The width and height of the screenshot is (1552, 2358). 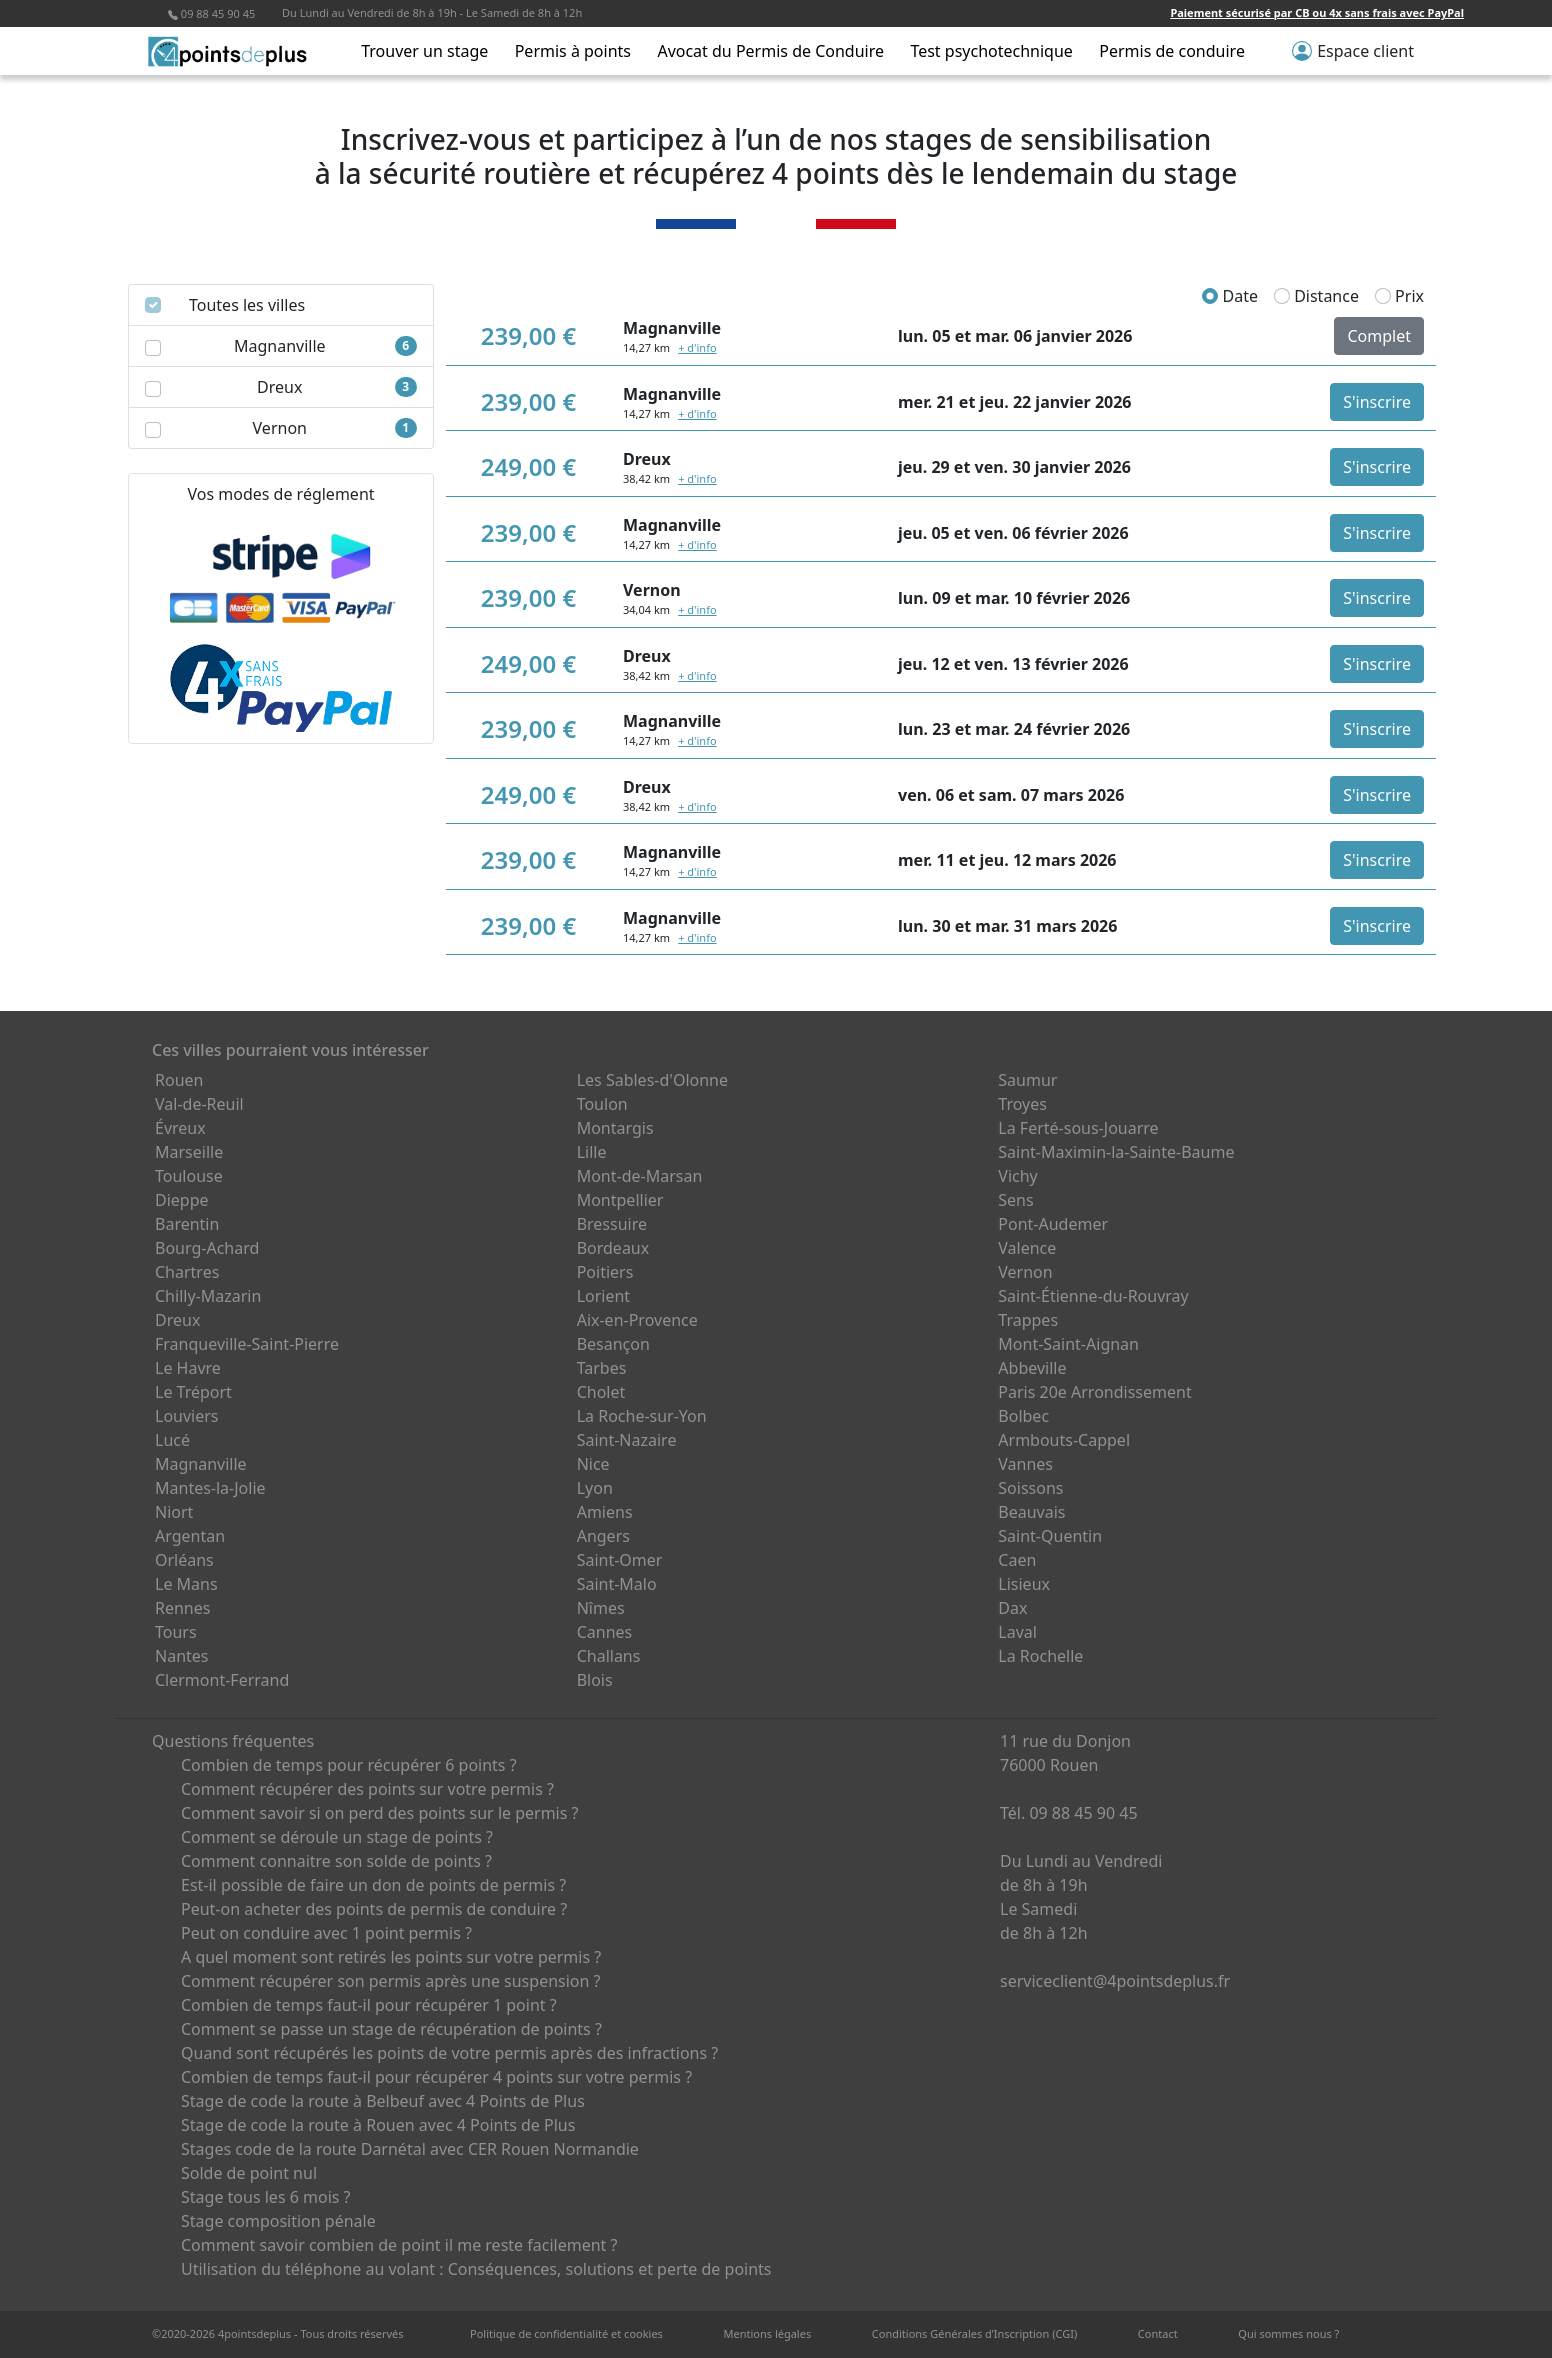 I want to click on La Ferté-sous-Jouarre, so click(x=1078, y=1128).